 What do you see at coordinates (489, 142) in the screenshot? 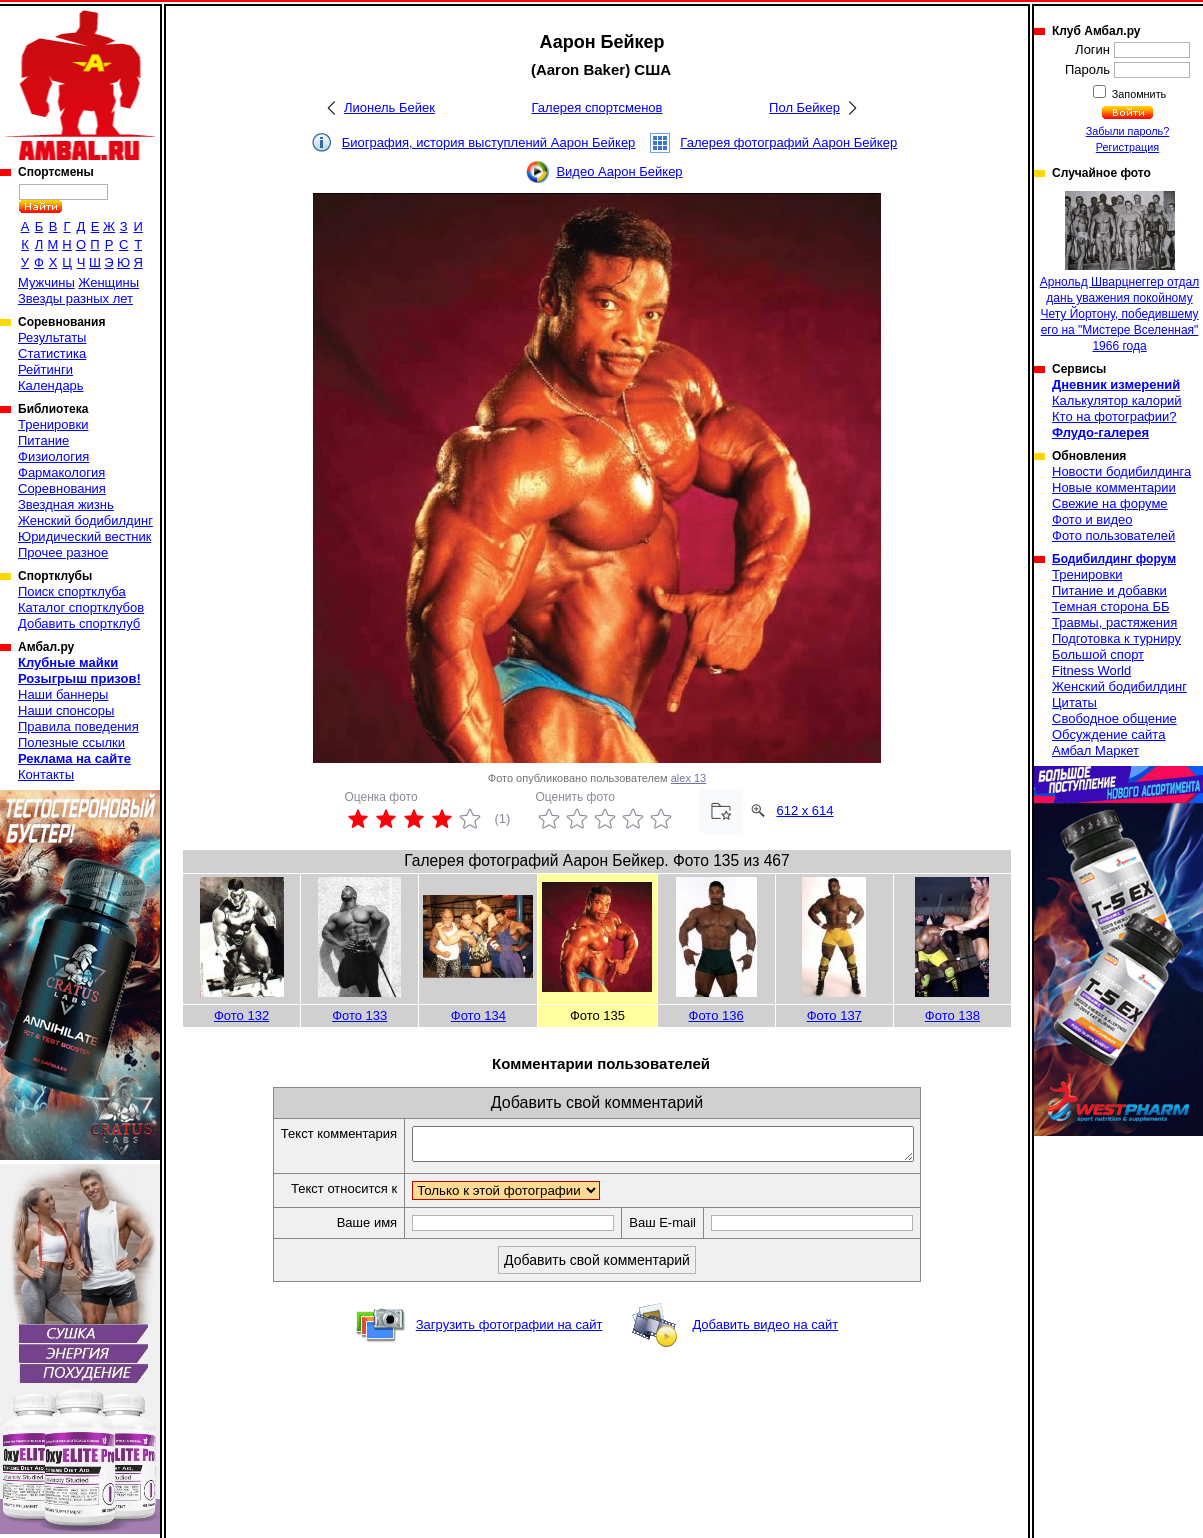
I see `Биография, история выступлений Аарон Бейкер` at bounding box center [489, 142].